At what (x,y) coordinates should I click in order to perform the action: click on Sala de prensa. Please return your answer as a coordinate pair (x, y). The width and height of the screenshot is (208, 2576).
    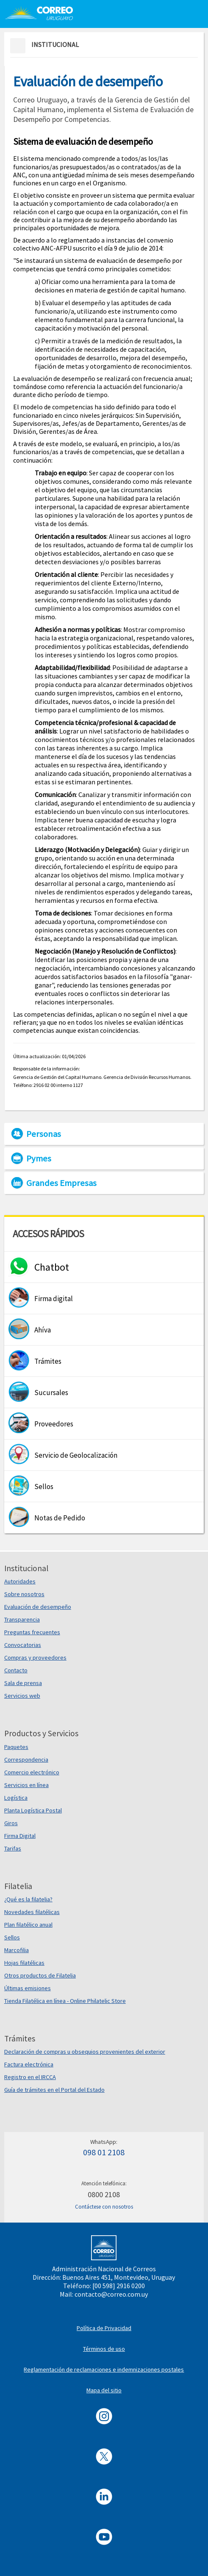
    Looking at the image, I should click on (23, 1683).